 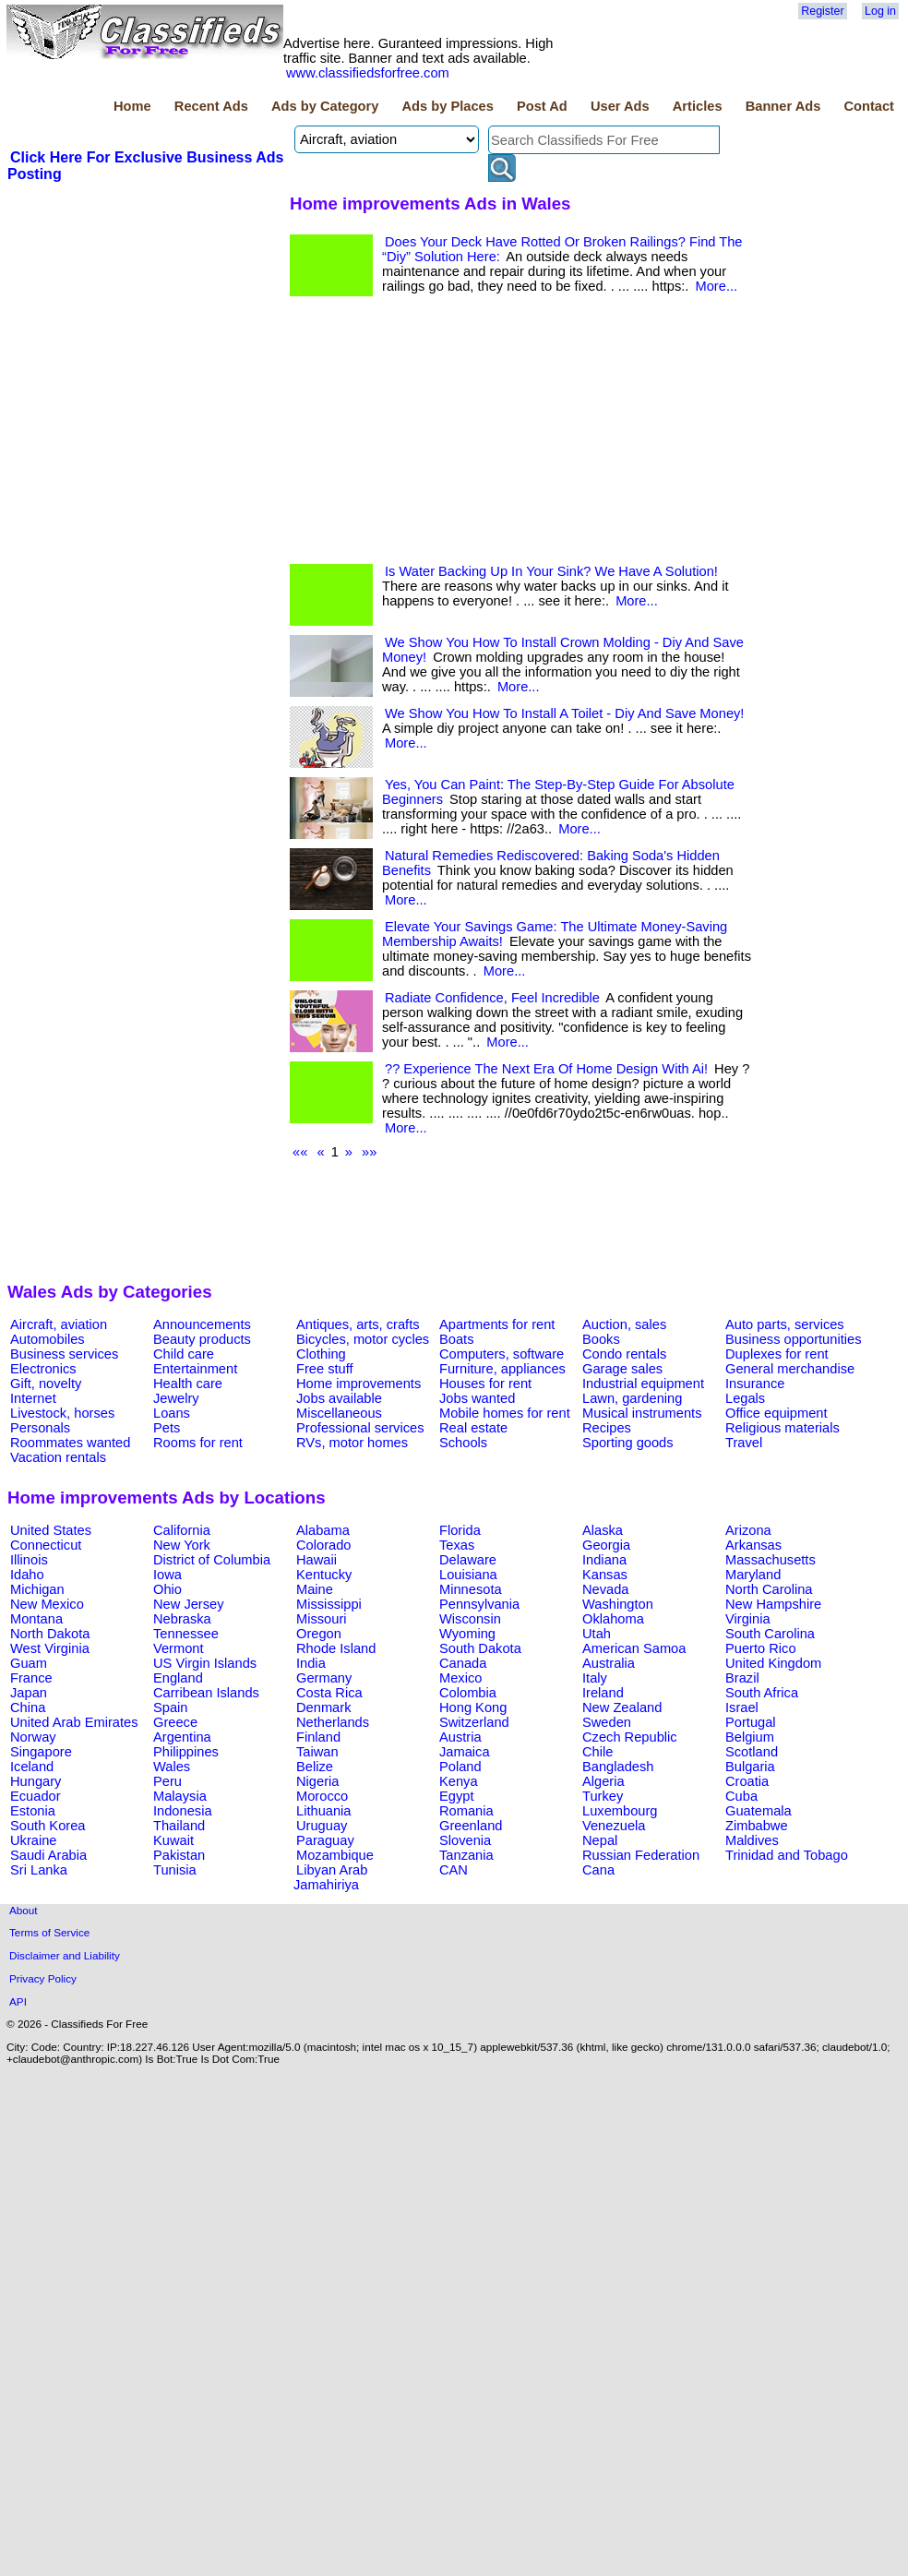 What do you see at coordinates (458, 1781) in the screenshot?
I see `Kenya` at bounding box center [458, 1781].